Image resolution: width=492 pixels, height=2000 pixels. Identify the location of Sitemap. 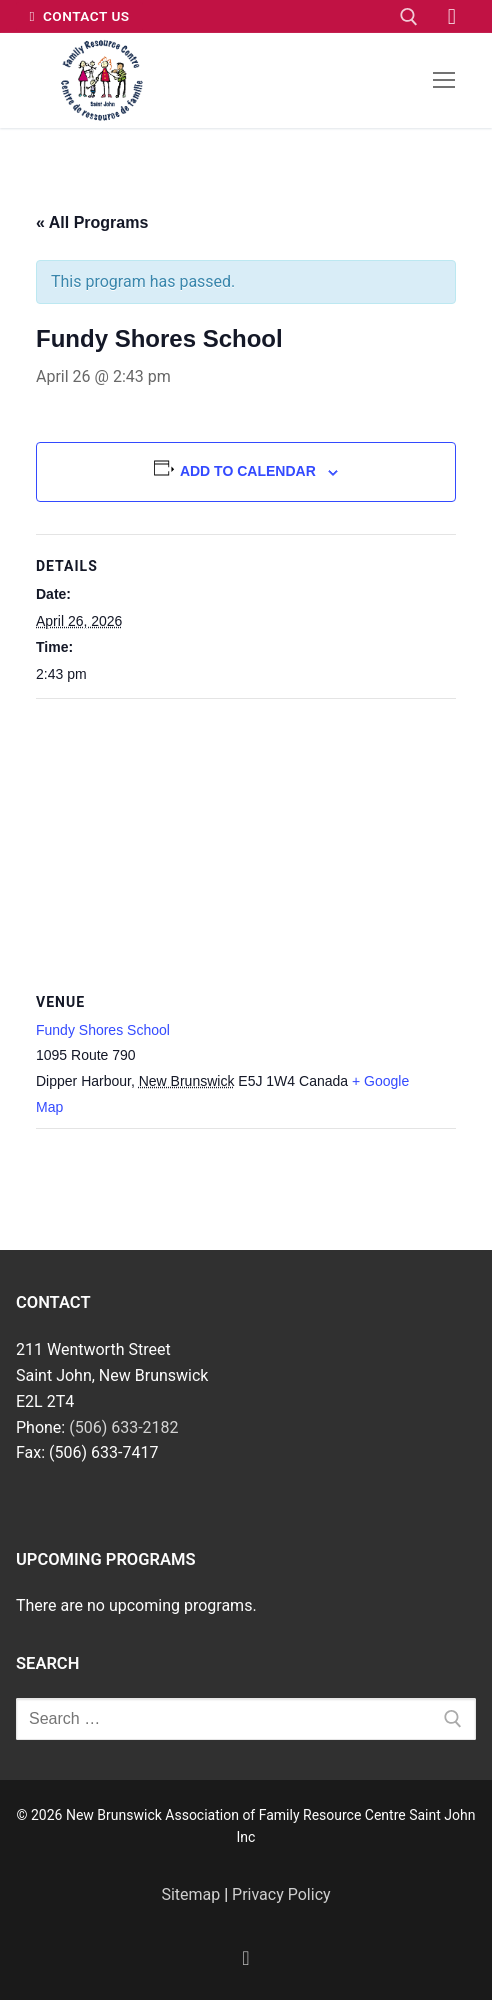
(190, 1894).